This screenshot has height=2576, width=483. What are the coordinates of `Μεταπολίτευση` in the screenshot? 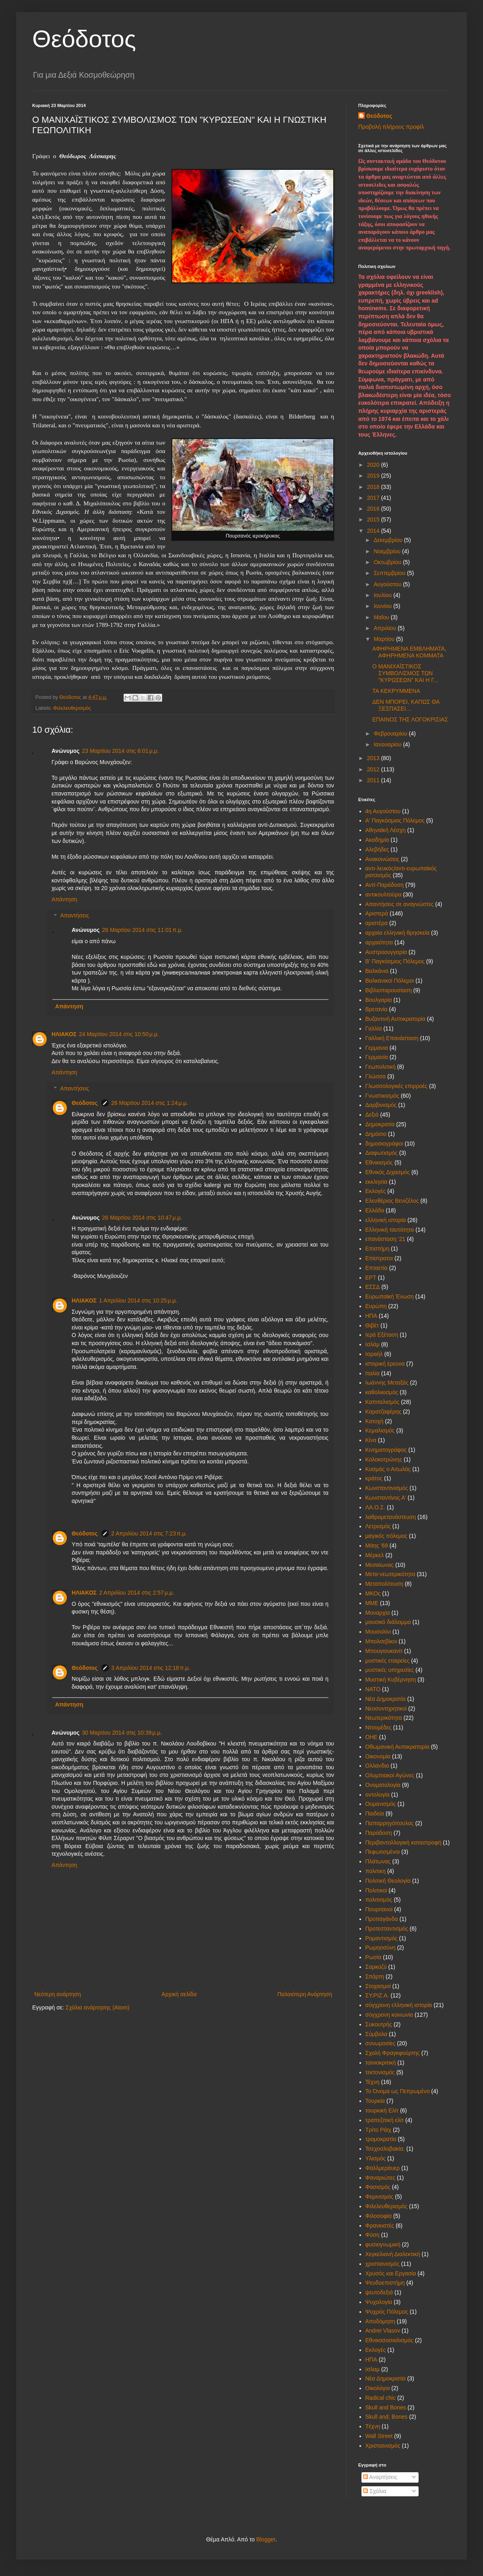 It's located at (384, 1584).